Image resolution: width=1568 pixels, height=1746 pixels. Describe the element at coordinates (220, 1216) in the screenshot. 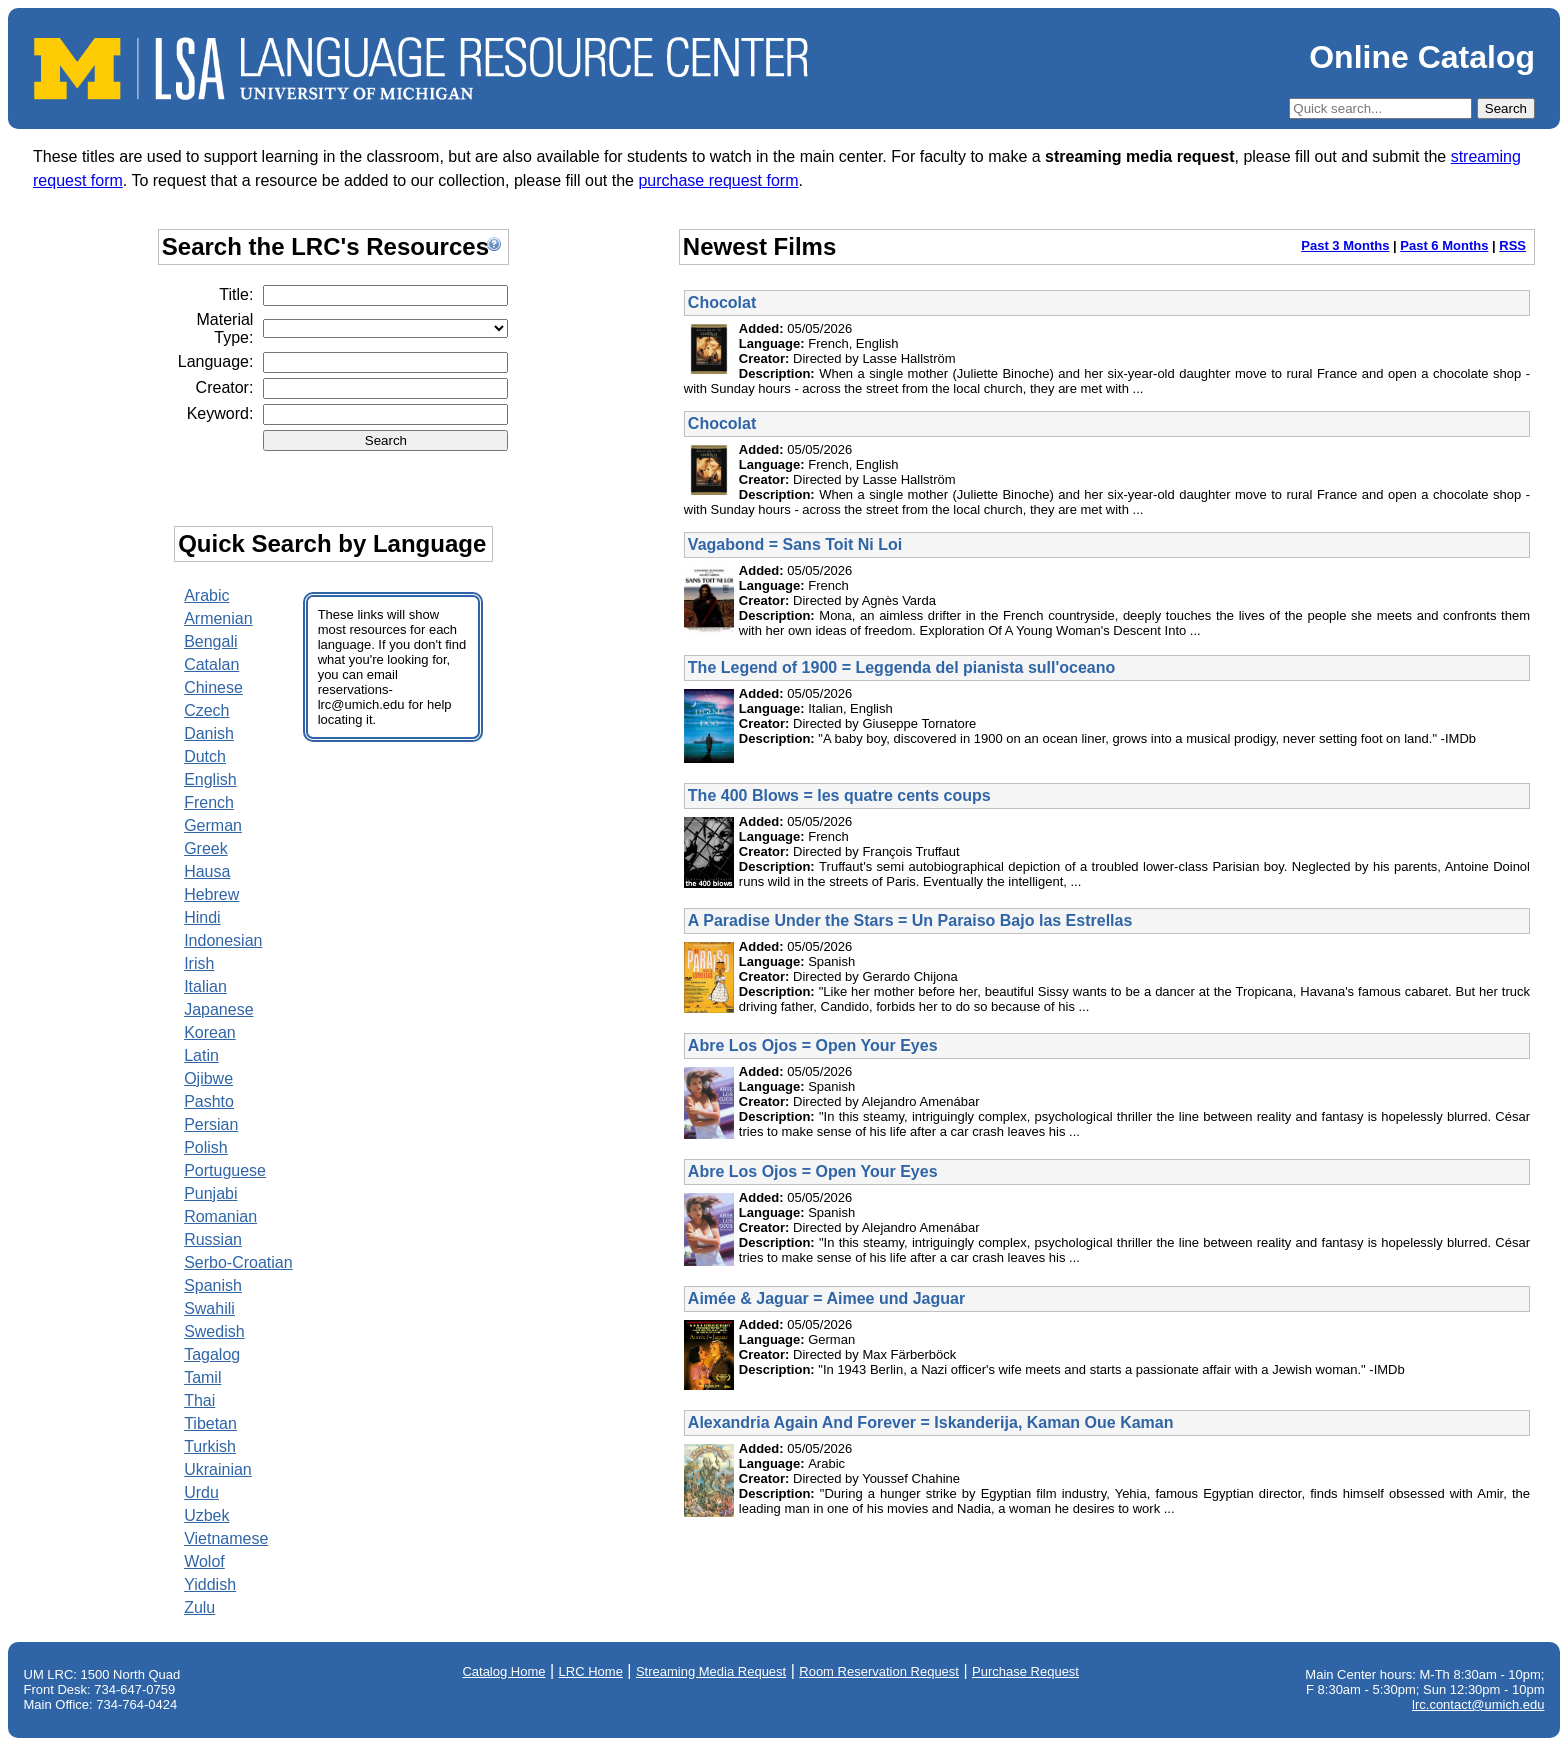

I see `Romanian` at that location.